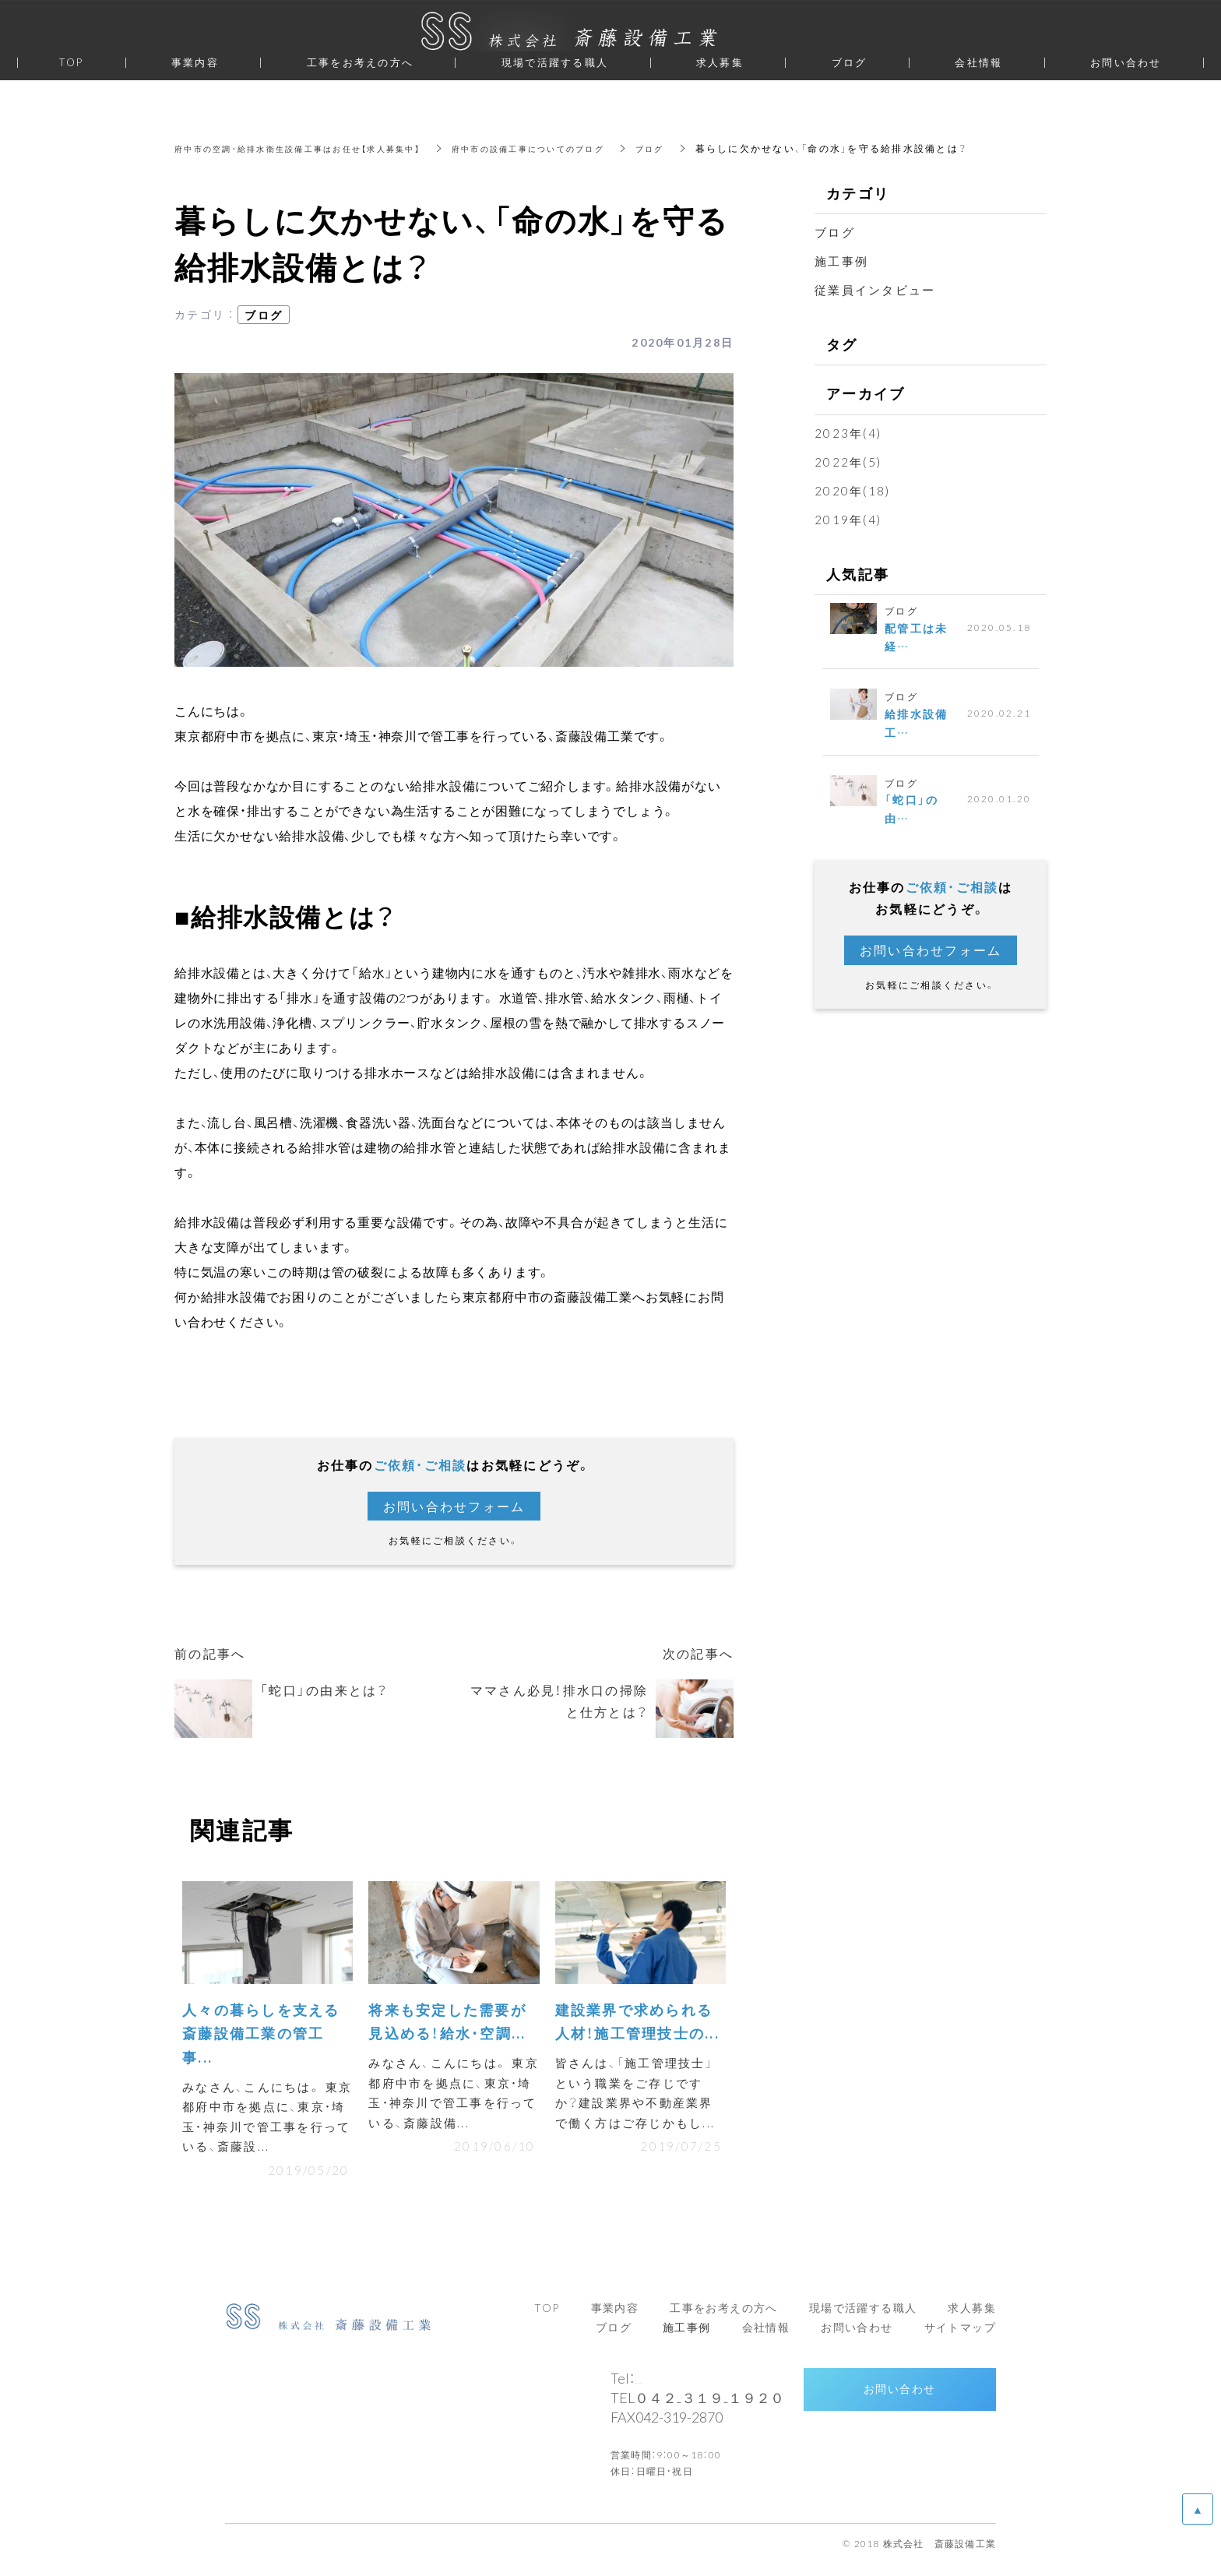  What do you see at coordinates (848, 461) in the screenshot?
I see `2022年(5)` at bounding box center [848, 461].